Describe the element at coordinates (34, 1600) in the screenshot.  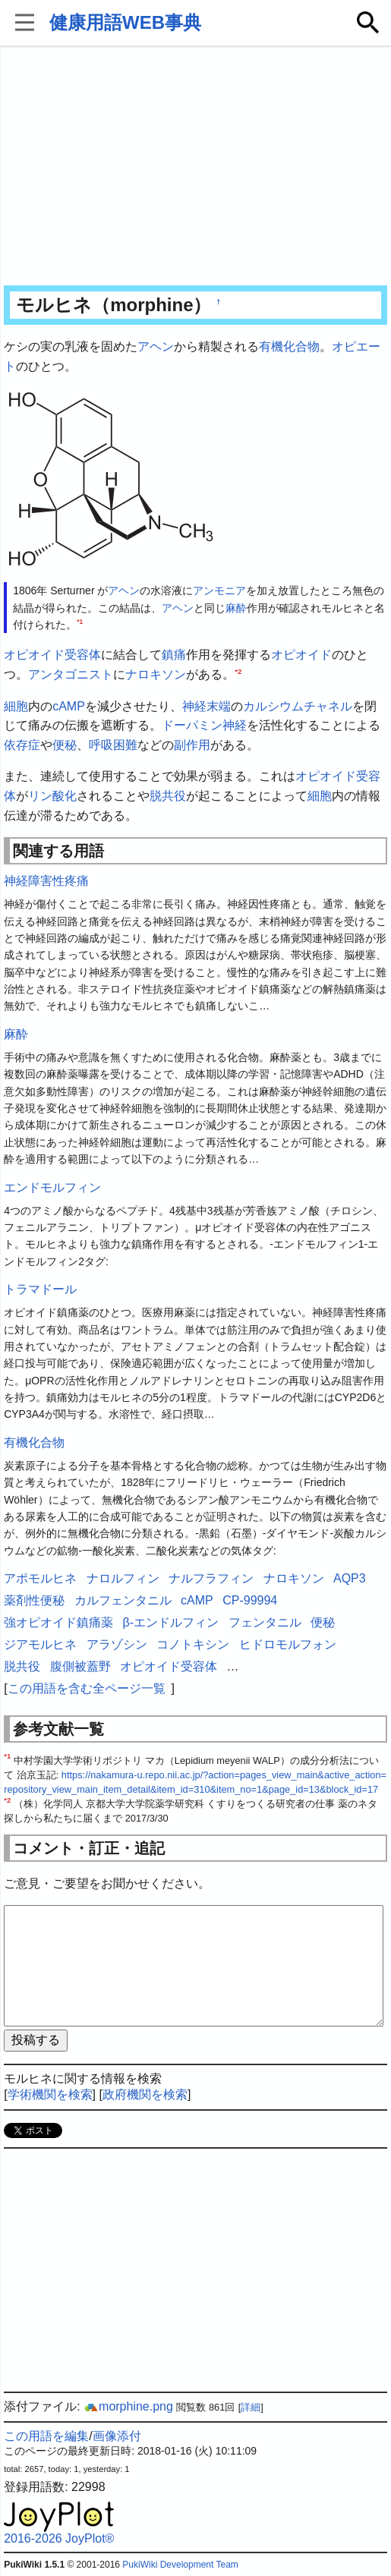
I see `薬剤性便秘` at that location.